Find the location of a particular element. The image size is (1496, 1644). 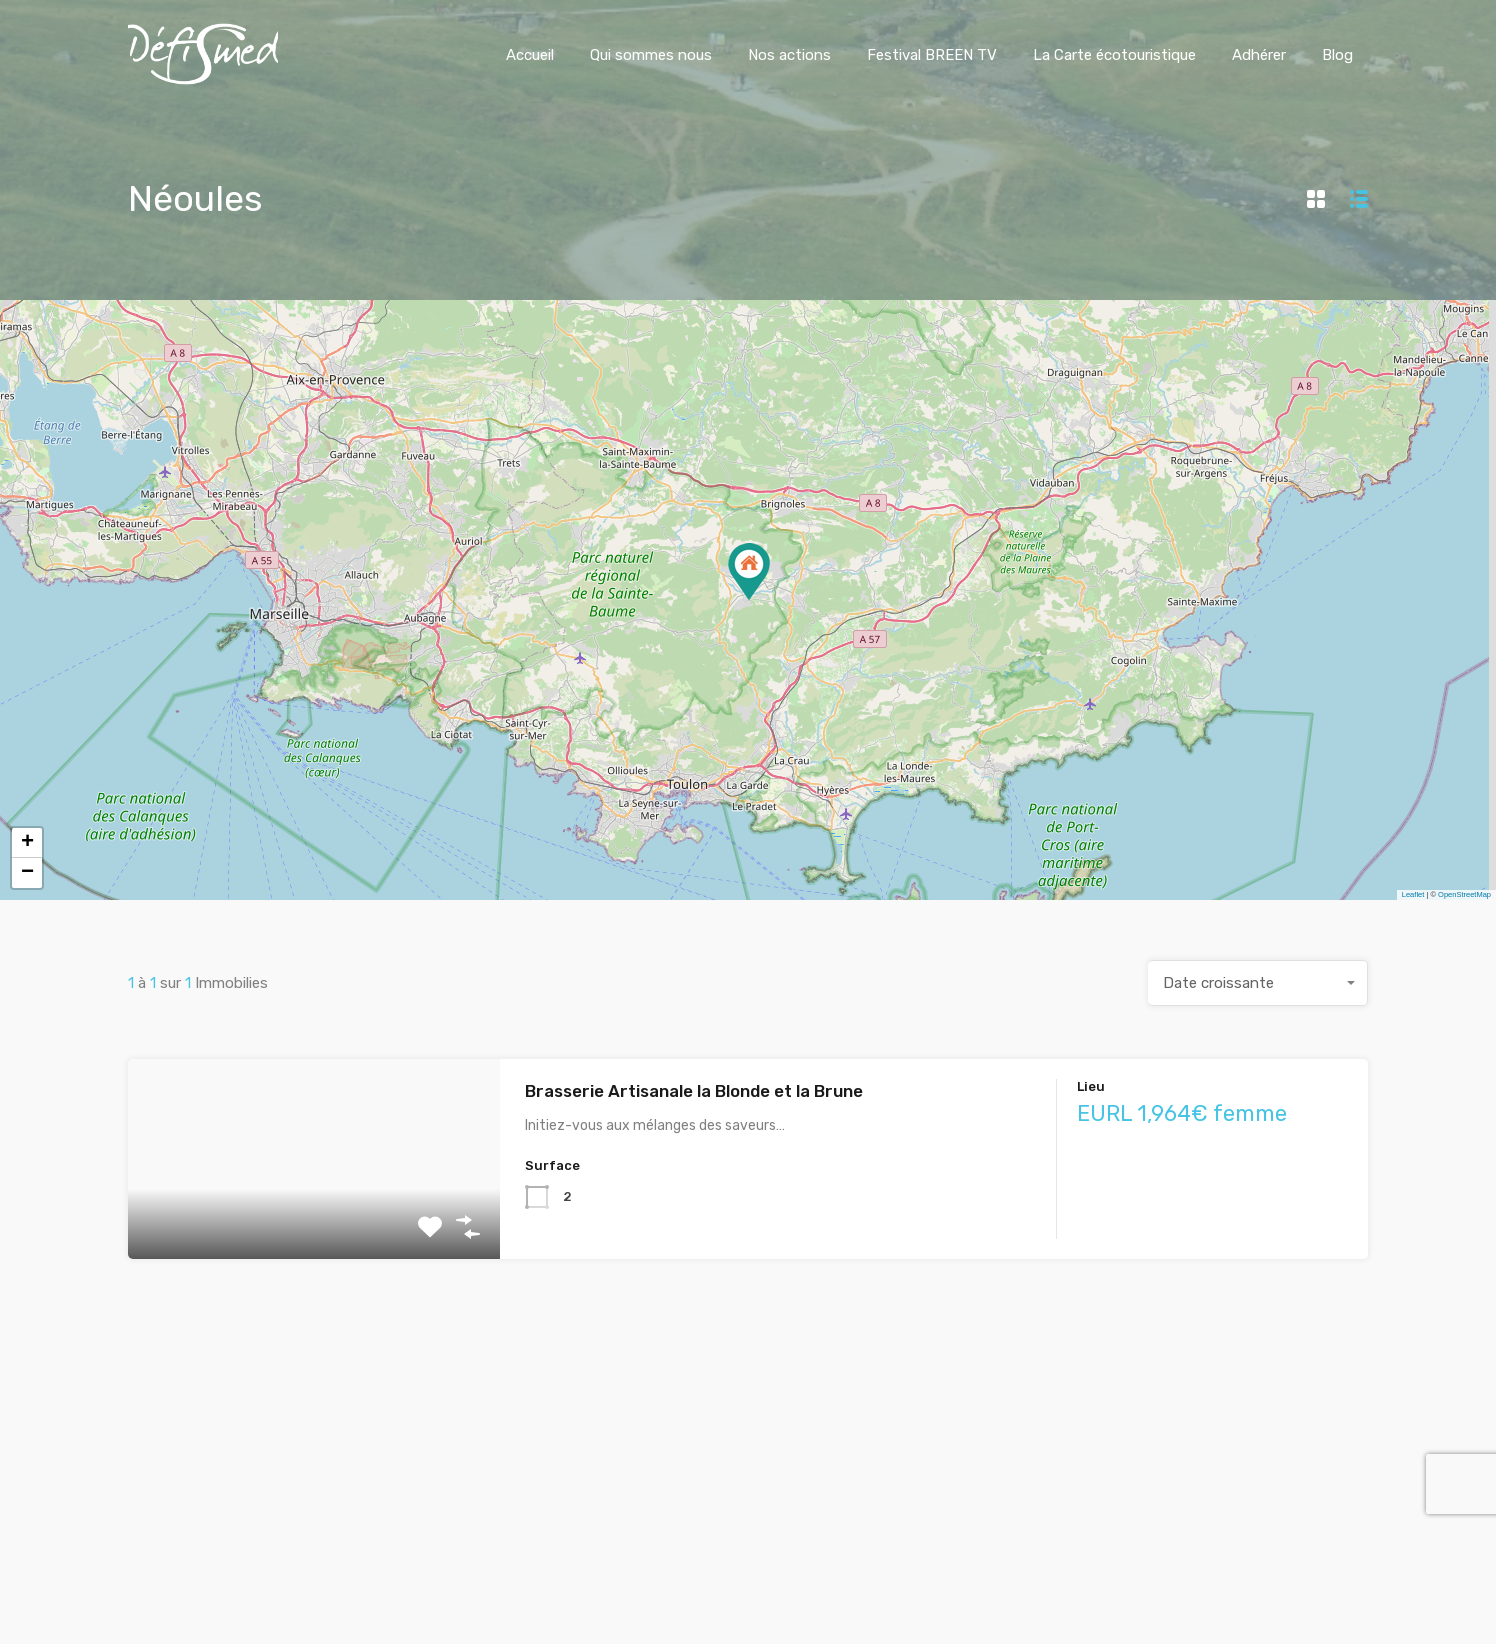

Blog is located at coordinates (1337, 55).